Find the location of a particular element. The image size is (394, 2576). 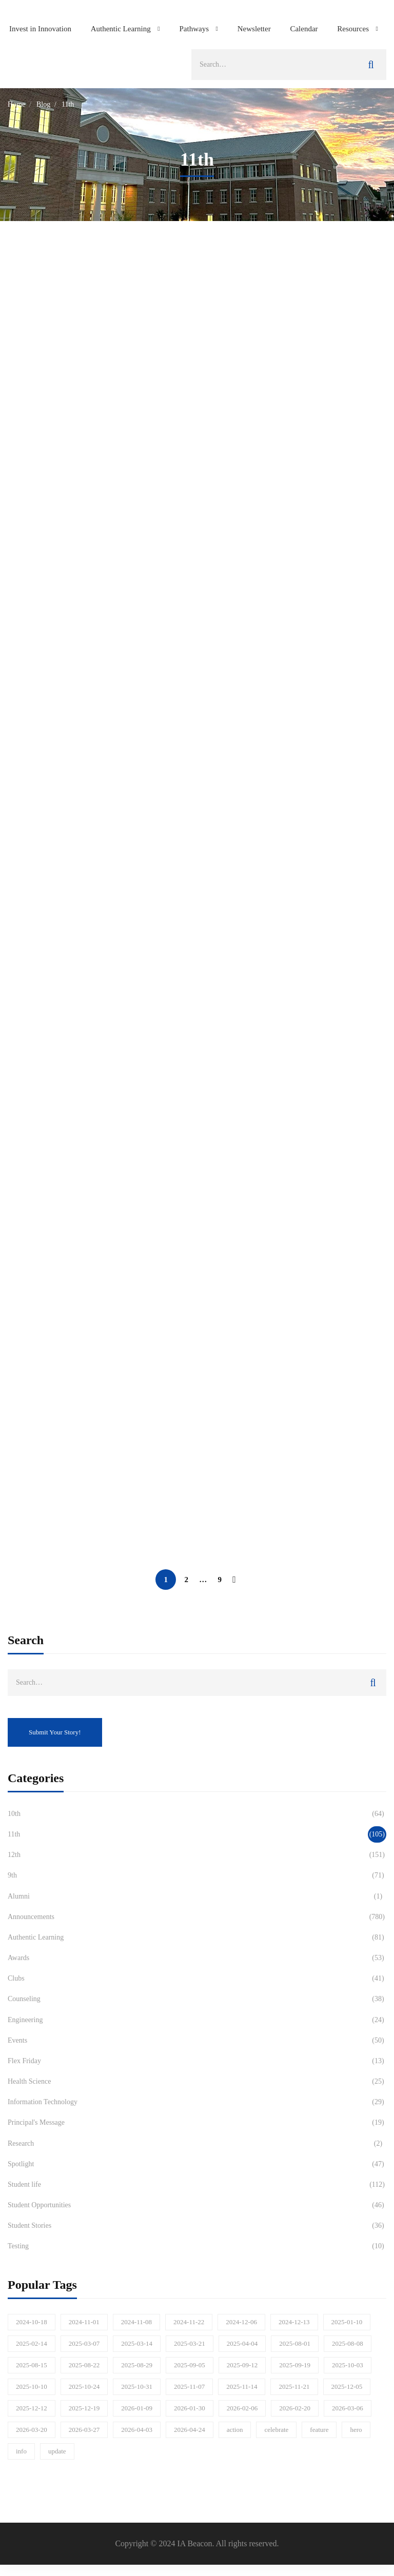

Awards is located at coordinates (197, 1958).